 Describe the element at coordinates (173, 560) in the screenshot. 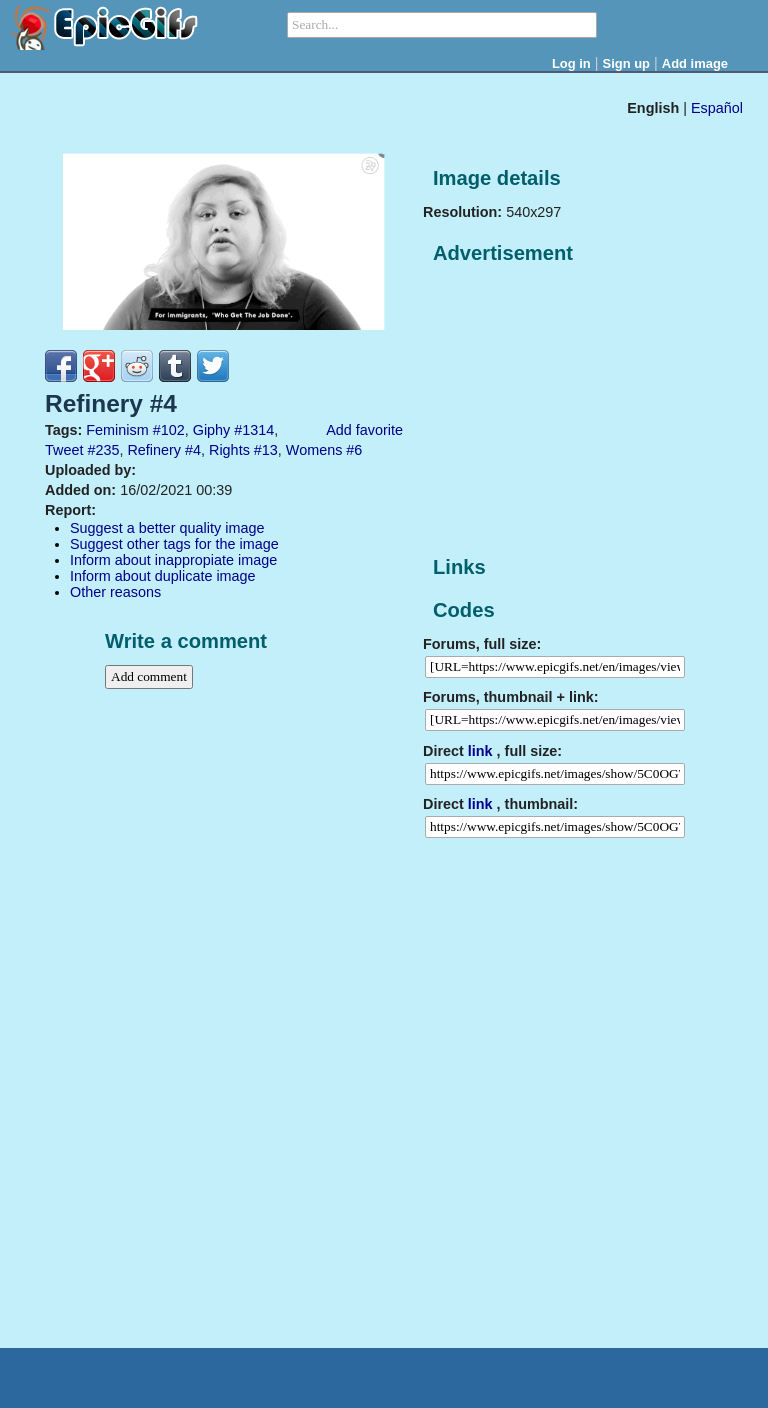

I see `Inform about inappropiate image` at that location.